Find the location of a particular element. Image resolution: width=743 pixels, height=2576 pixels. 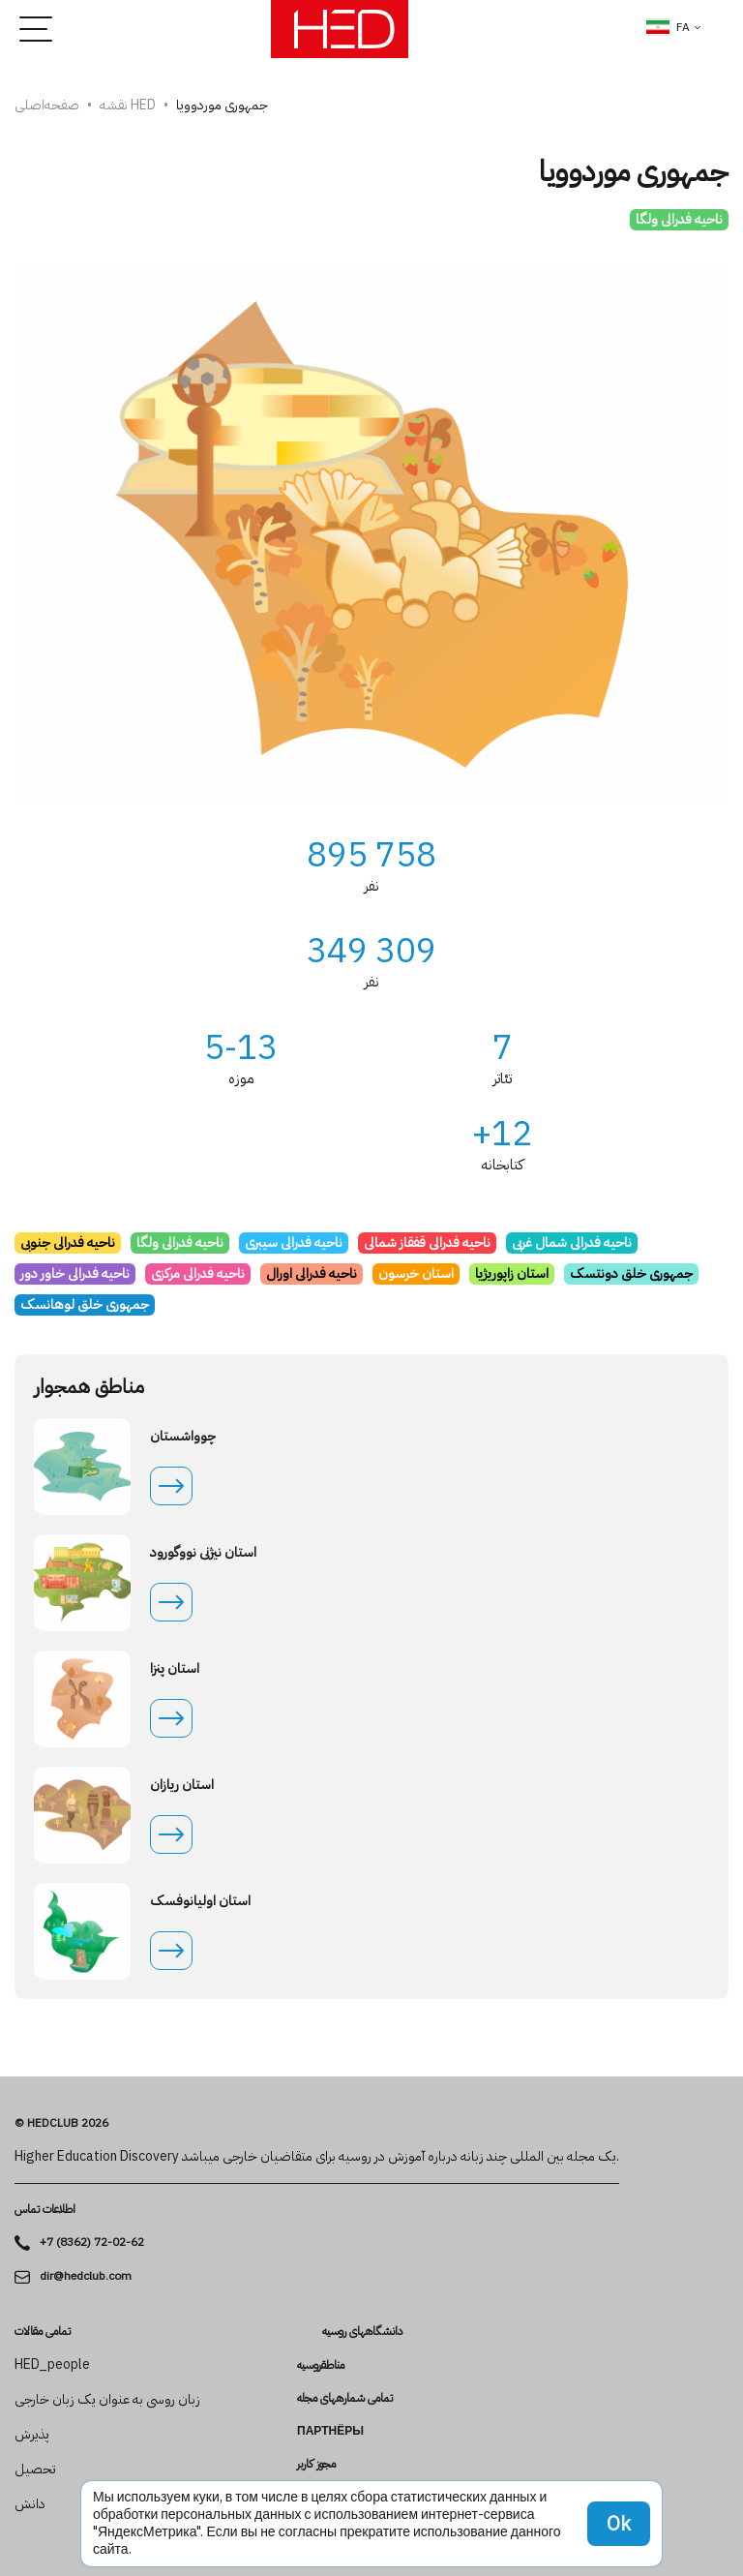

پذیرش is located at coordinates (32, 2434).